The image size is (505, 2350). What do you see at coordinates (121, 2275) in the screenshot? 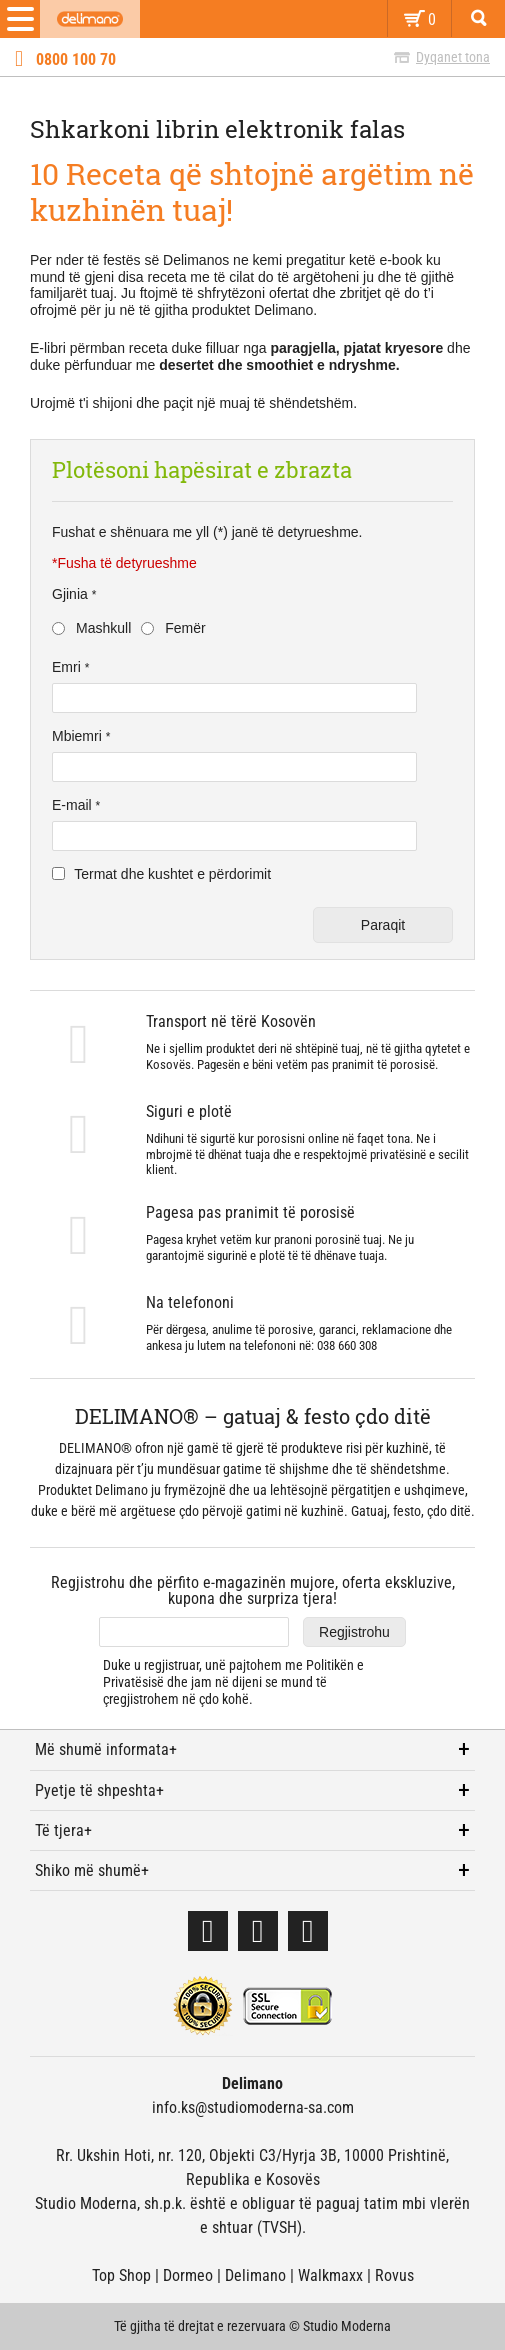
I see `Top Shop` at bounding box center [121, 2275].